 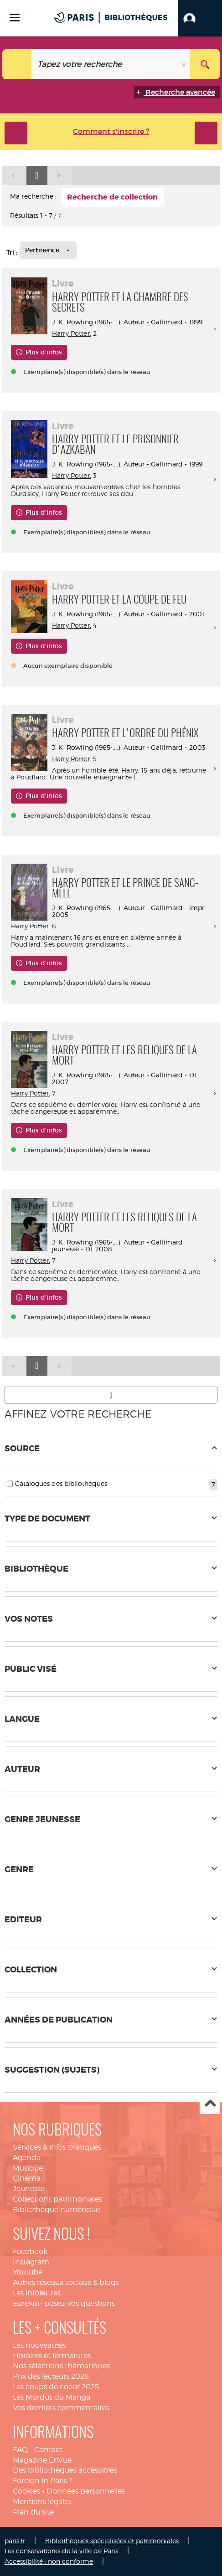 I want to click on Bibliothèques spécialisées et patrimoniales, so click(x=112, y=2541).